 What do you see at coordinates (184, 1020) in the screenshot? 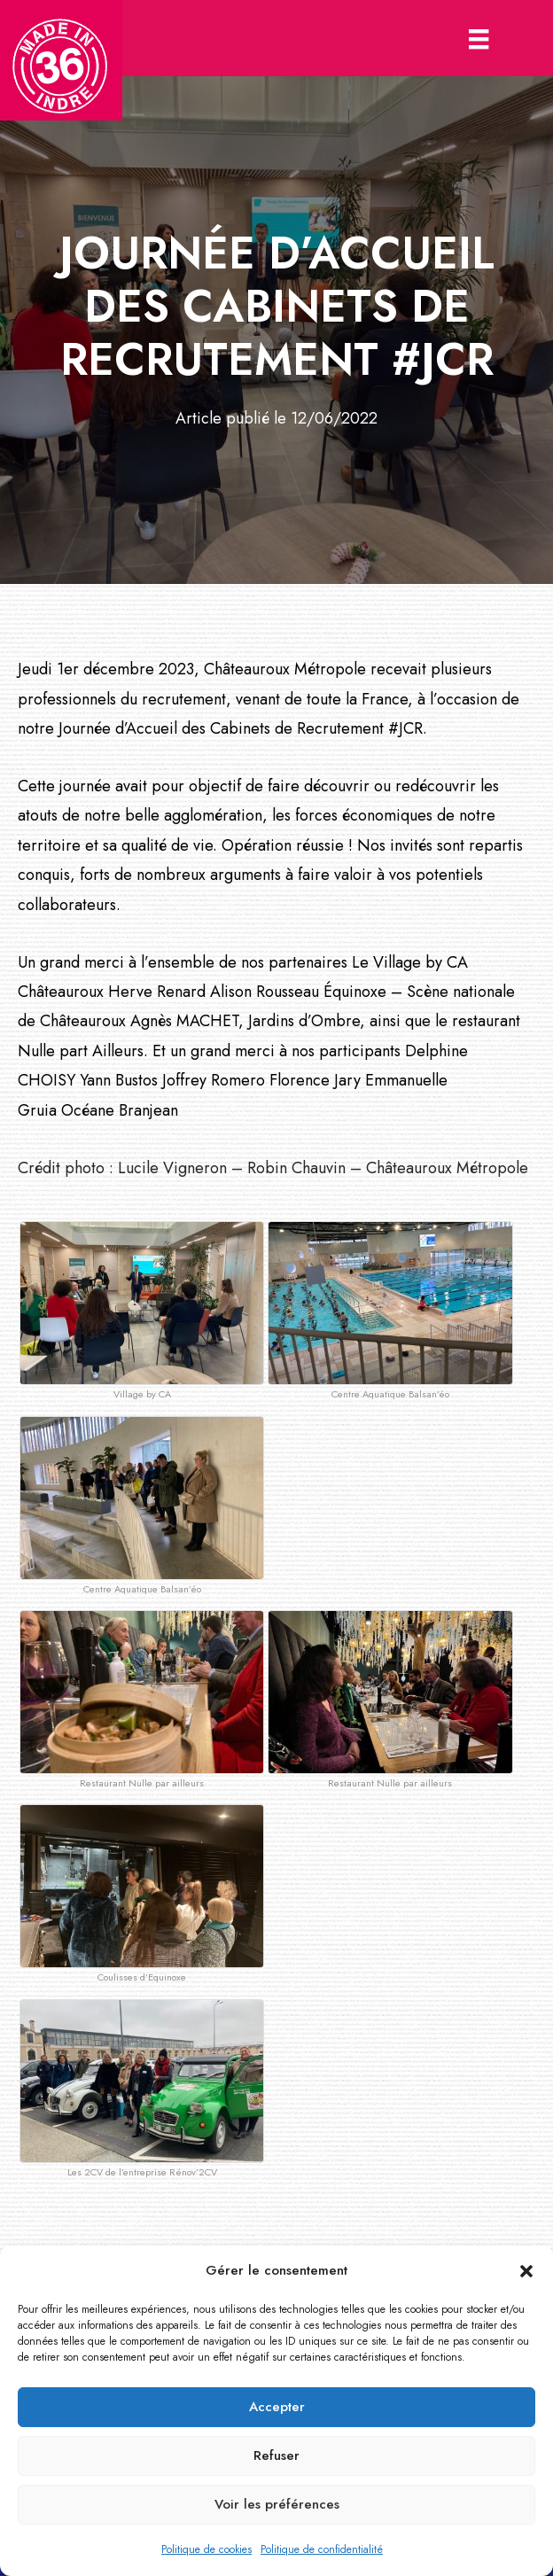
I see `Agnès MACHET` at bounding box center [184, 1020].